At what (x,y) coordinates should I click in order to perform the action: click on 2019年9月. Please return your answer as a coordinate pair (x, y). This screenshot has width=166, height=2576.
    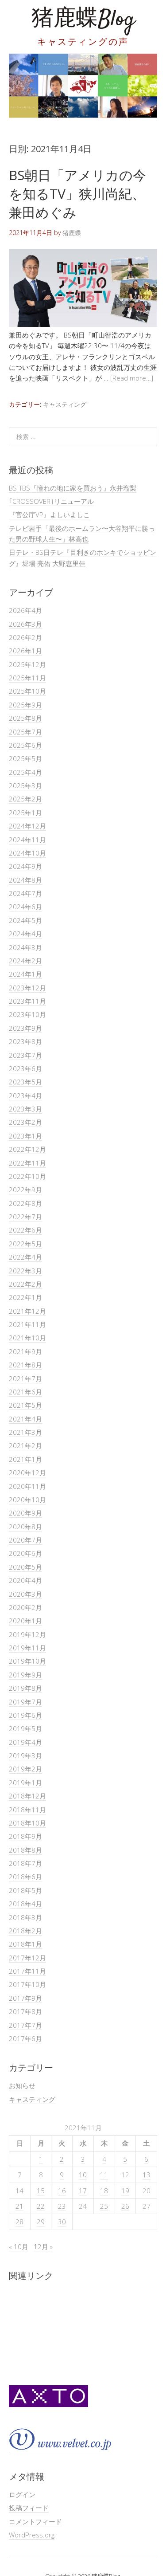
    Looking at the image, I should click on (25, 1674).